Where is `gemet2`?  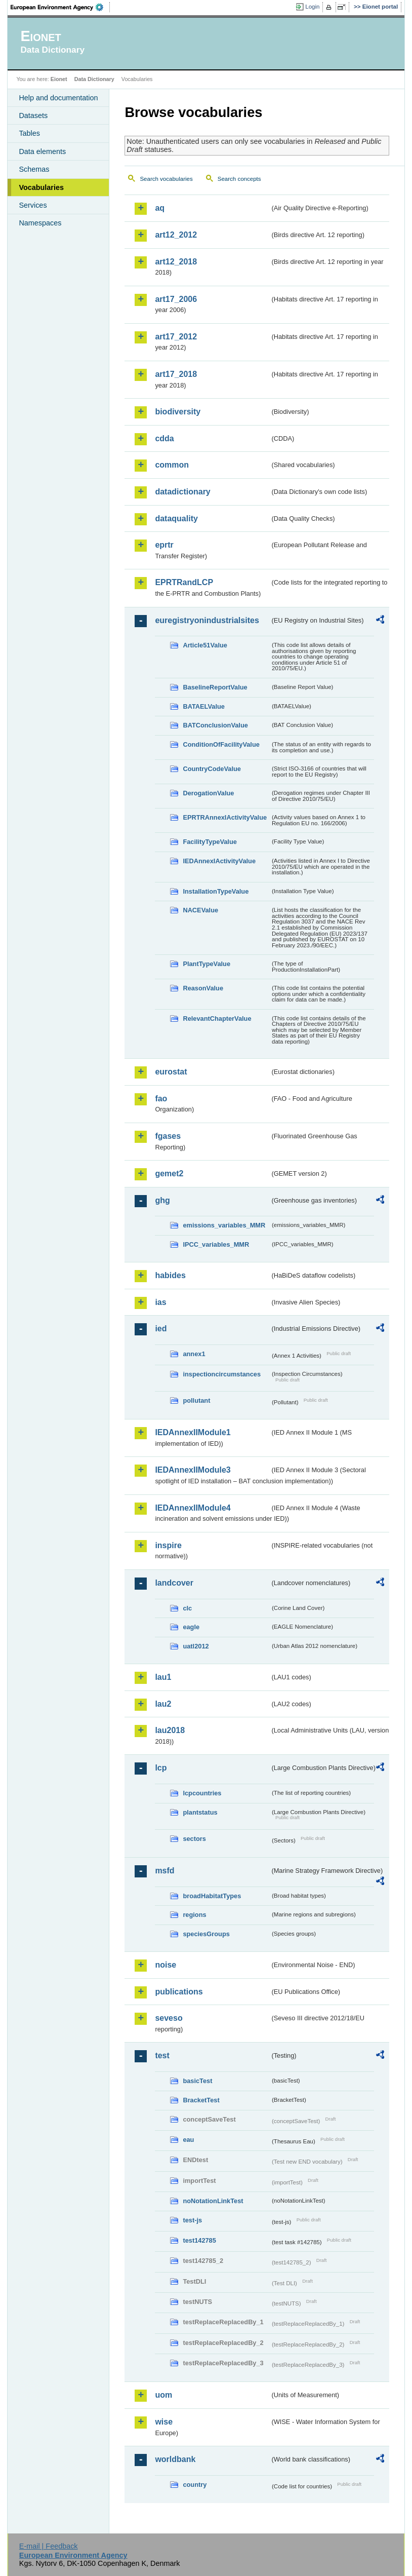
gemet2 is located at coordinates (169, 1173).